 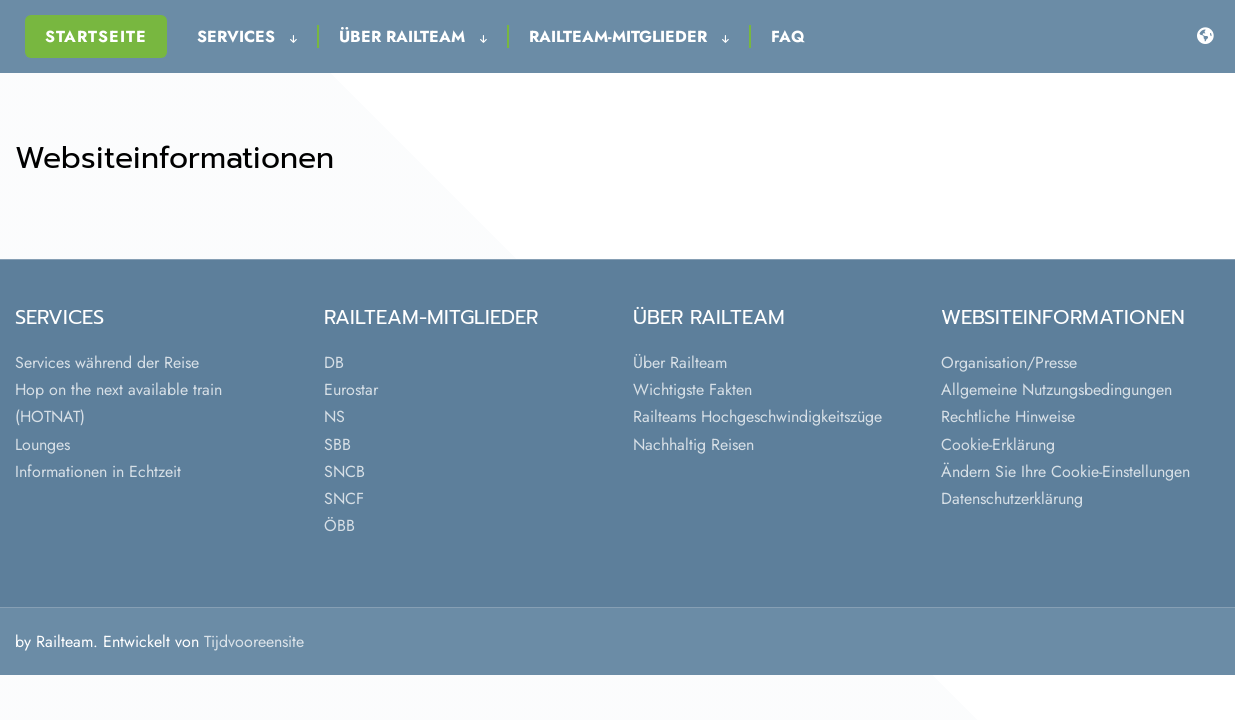 What do you see at coordinates (337, 444) in the screenshot?
I see `SBB` at bounding box center [337, 444].